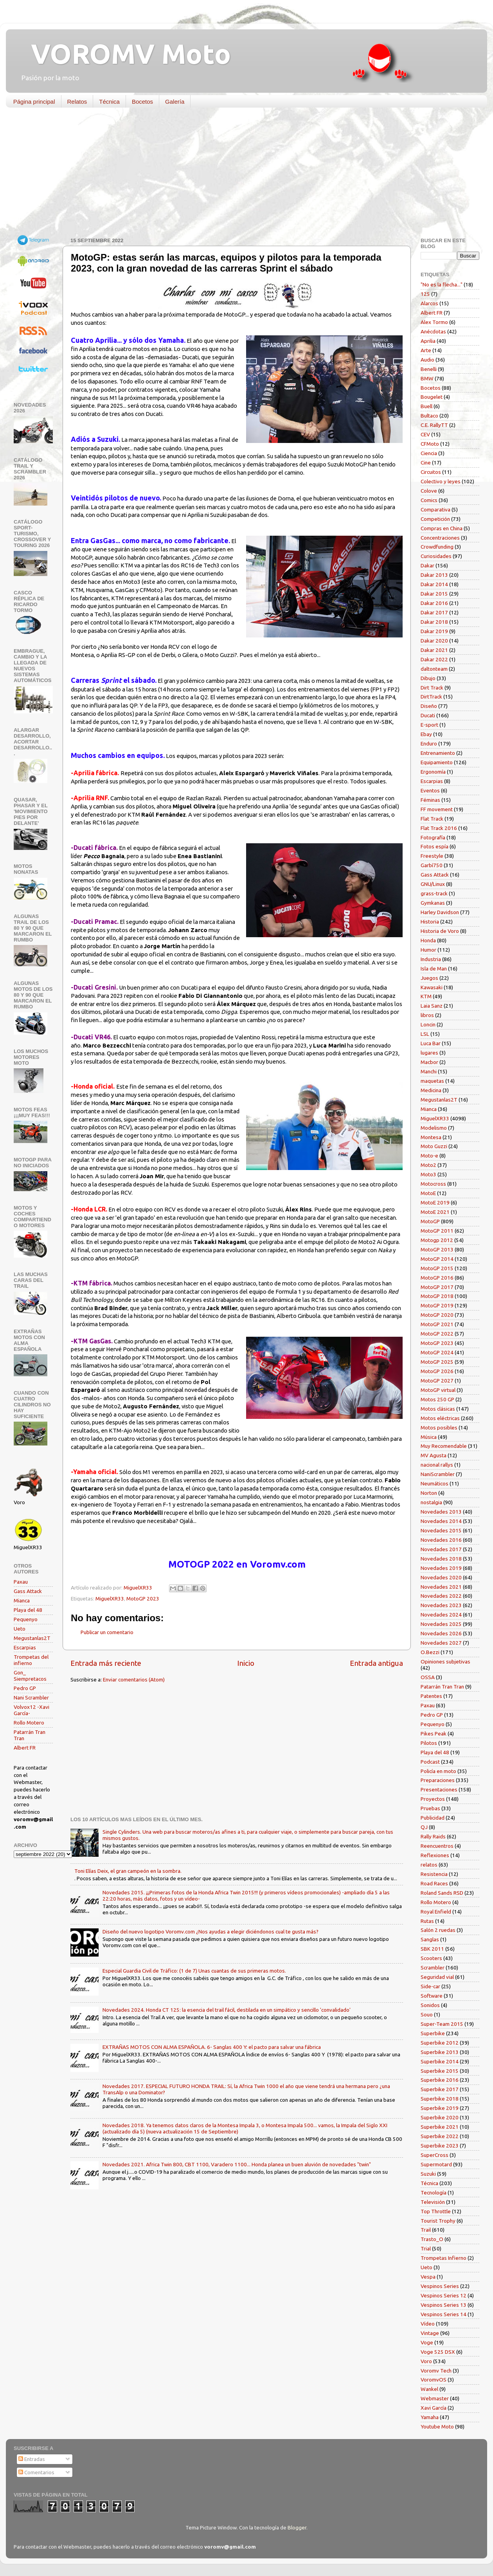  What do you see at coordinates (437, 1380) in the screenshot?
I see `MotoGP 2027` at bounding box center [437, 1380].